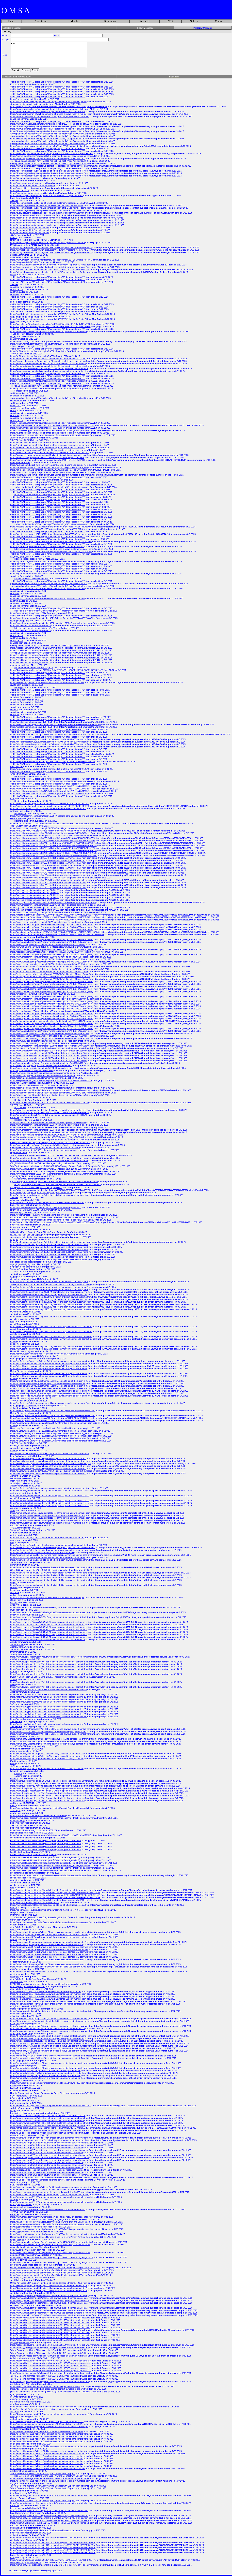 This screenshot has width=232, height=2576. Describe the element at coordinates (49, 1281) in the screenshot. I see `https://konfhub.com/talk-to-someone-at-delta-airlines-usa-contact-numbers-your-2` at that location.